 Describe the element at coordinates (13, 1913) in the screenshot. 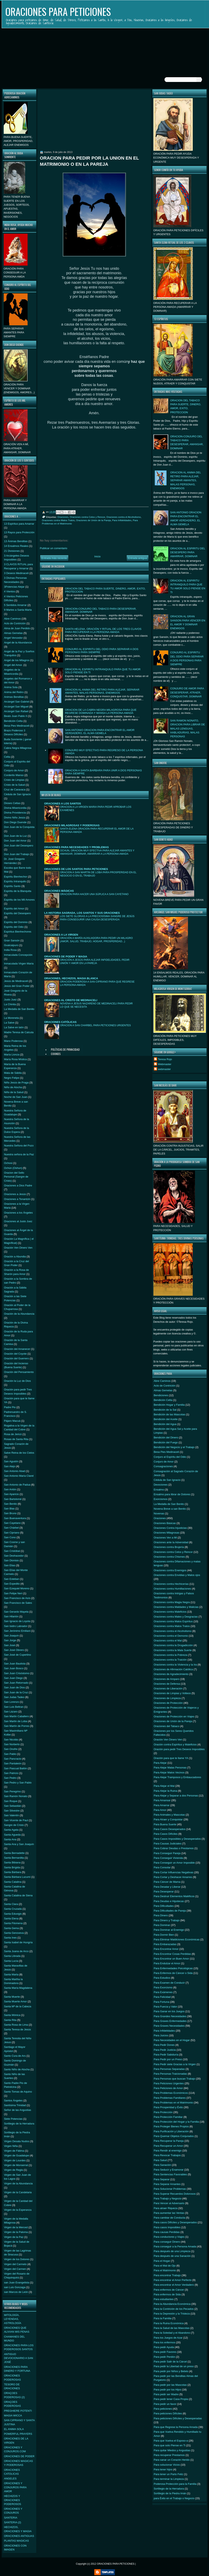

I see `Santa Eduvigis` at that location.